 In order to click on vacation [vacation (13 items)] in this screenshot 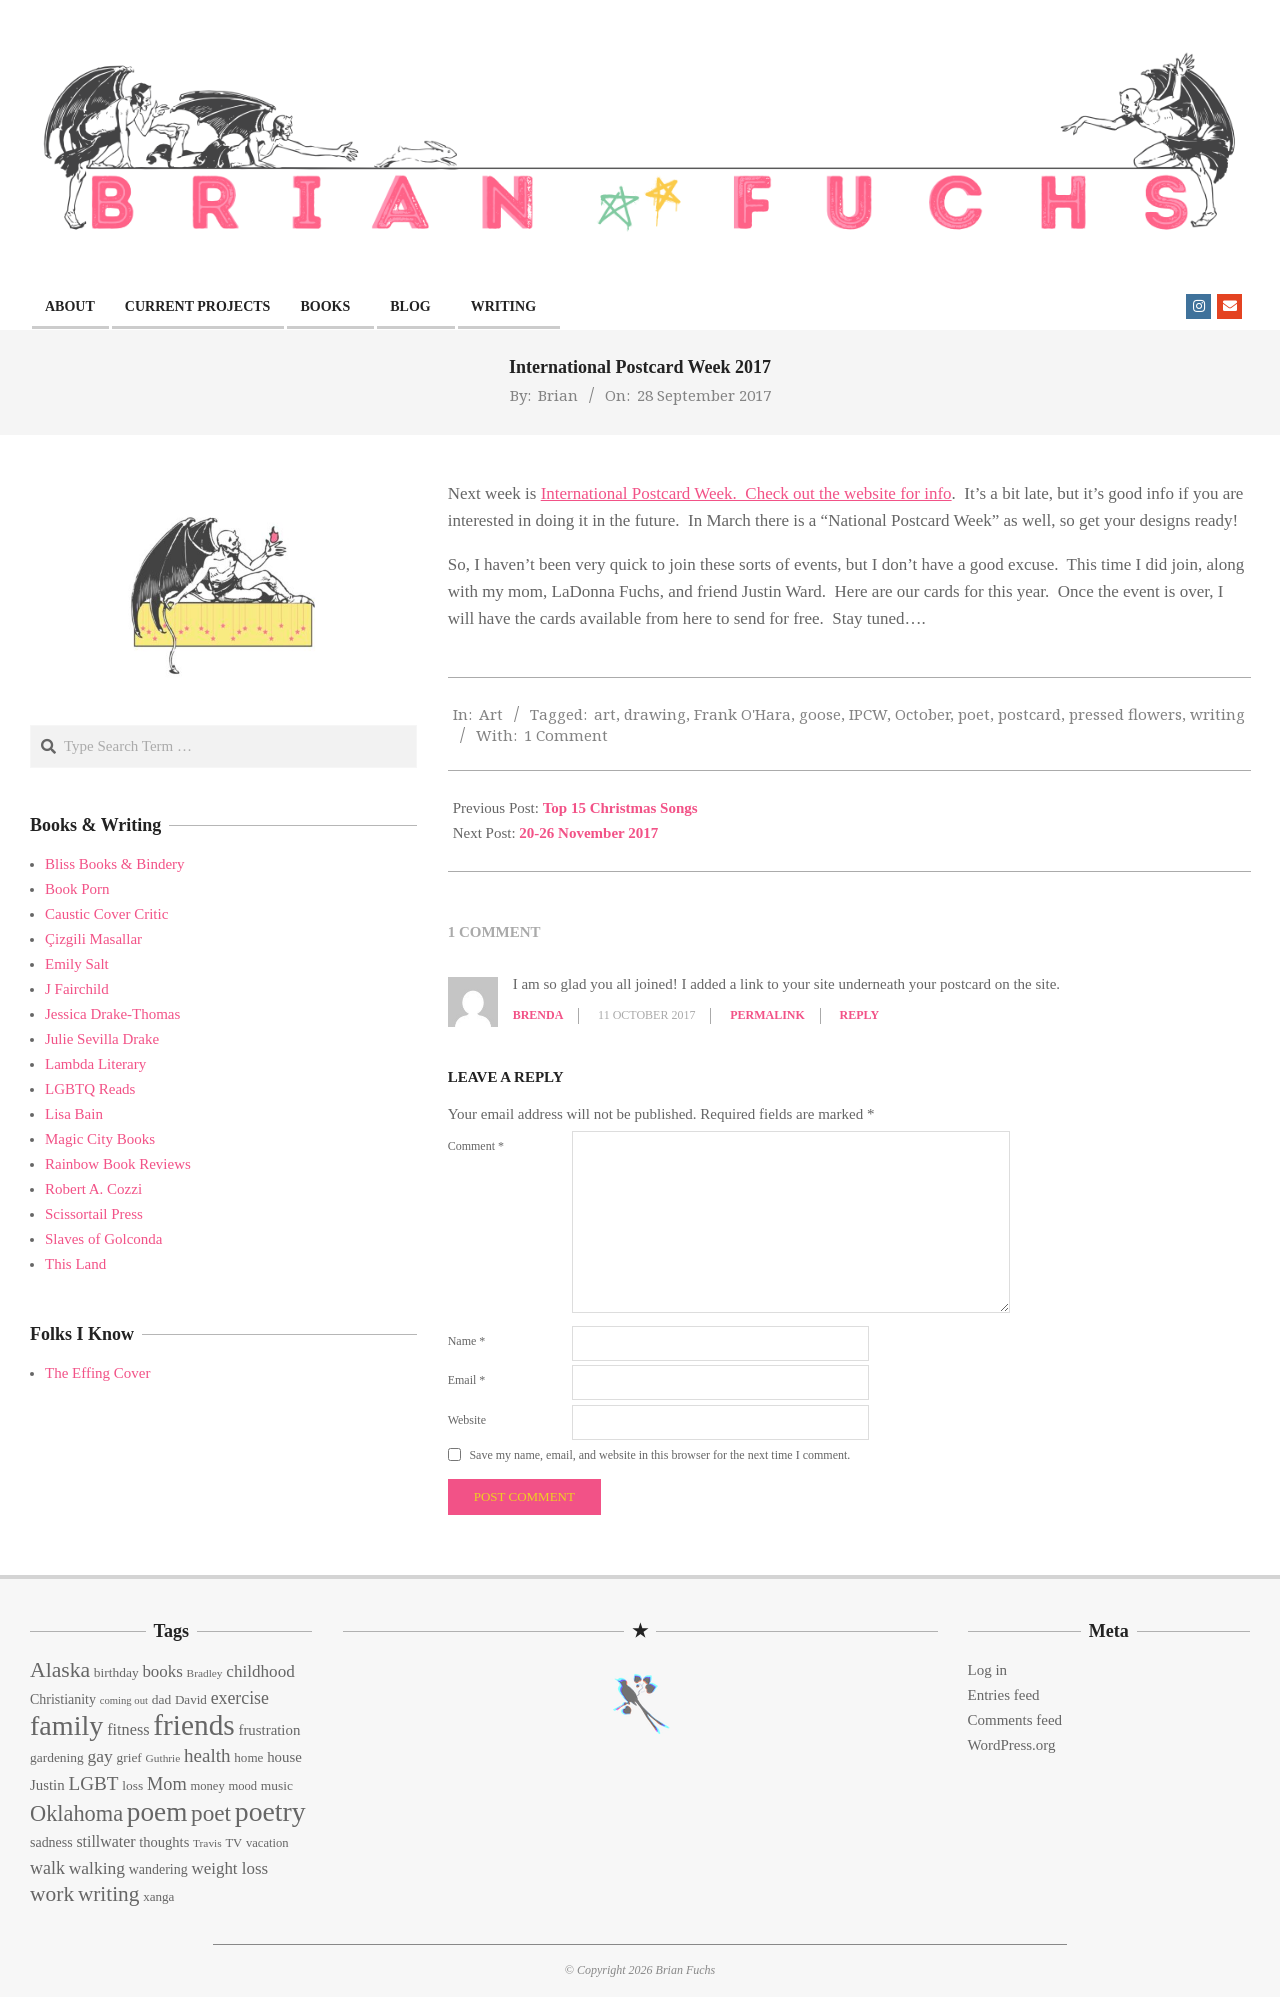, I will do `click(267, 1843)`.